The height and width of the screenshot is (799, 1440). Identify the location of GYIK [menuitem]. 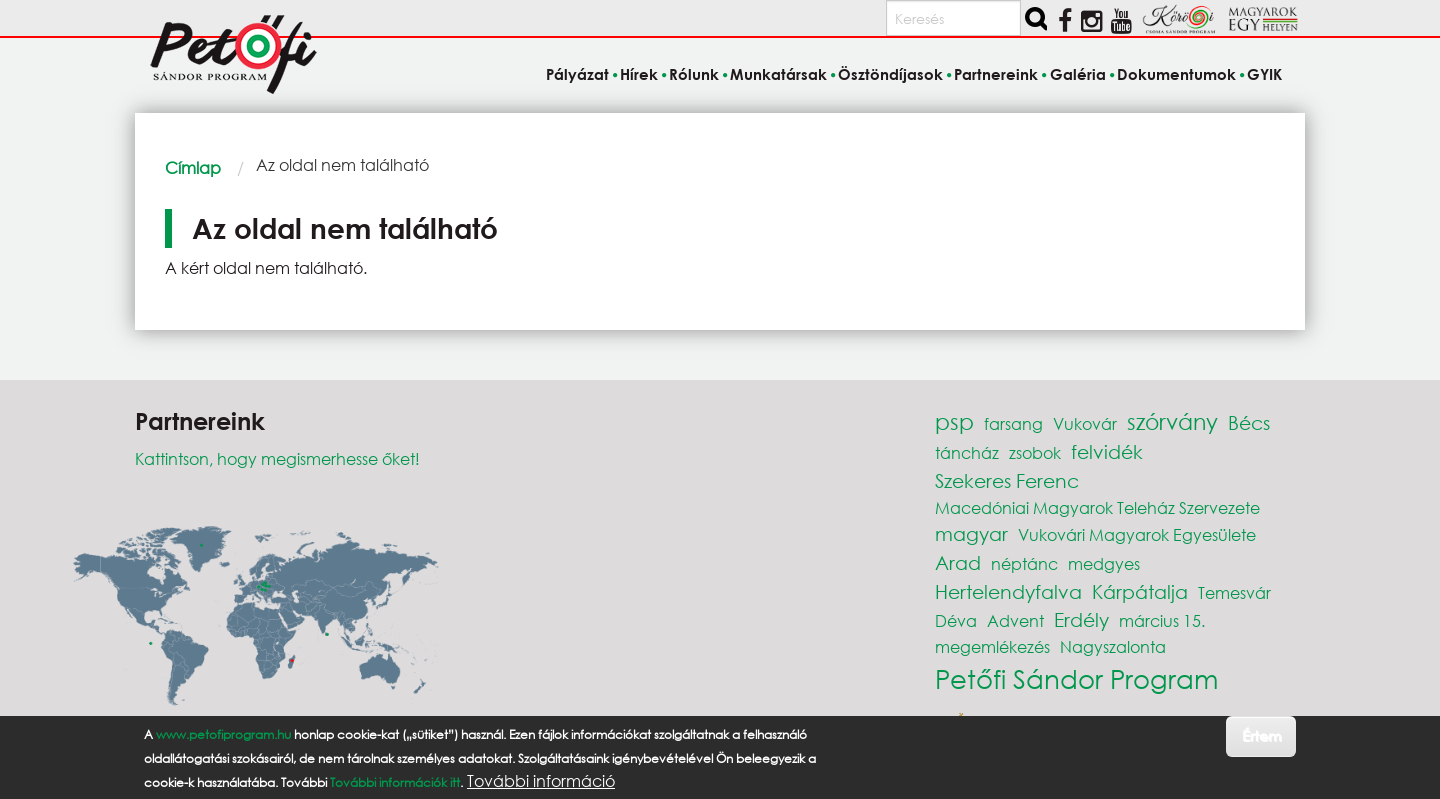
(1264, 74).